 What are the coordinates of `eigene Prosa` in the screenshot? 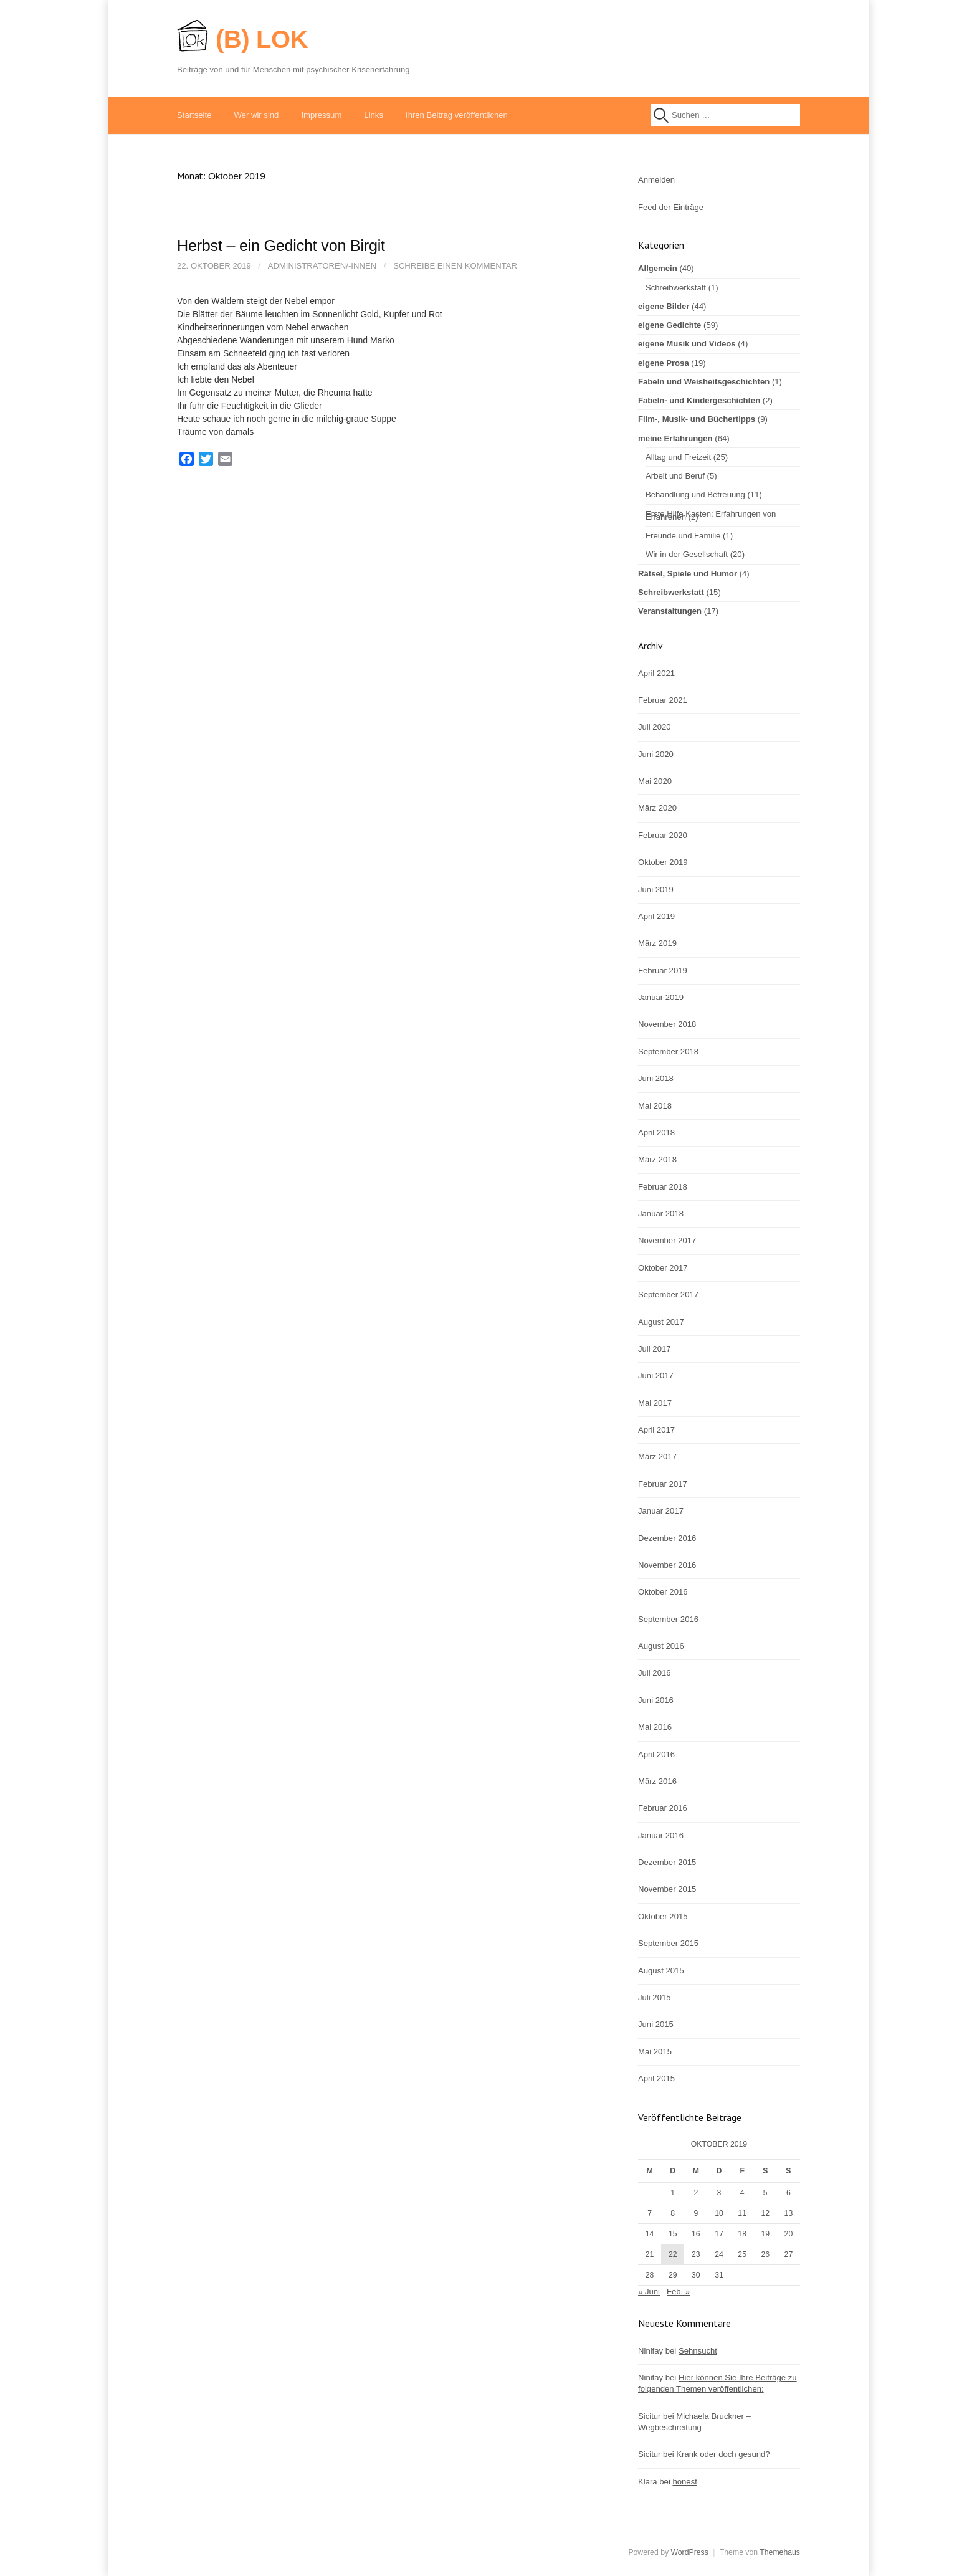 It's located at (663, 363).